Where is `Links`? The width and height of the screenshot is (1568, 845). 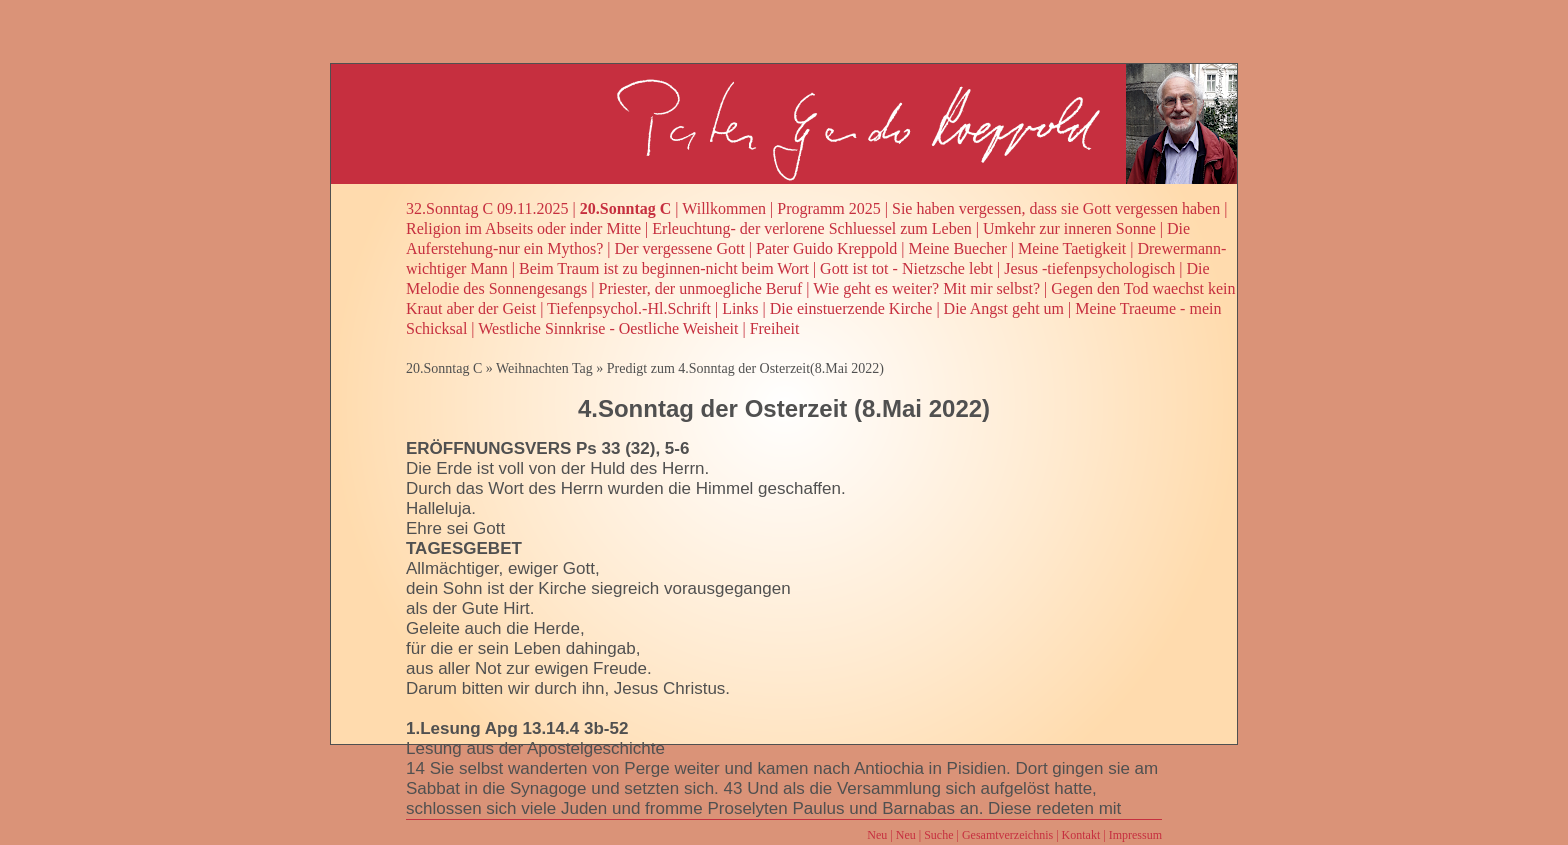 Links is located at coordinates (740, 308).